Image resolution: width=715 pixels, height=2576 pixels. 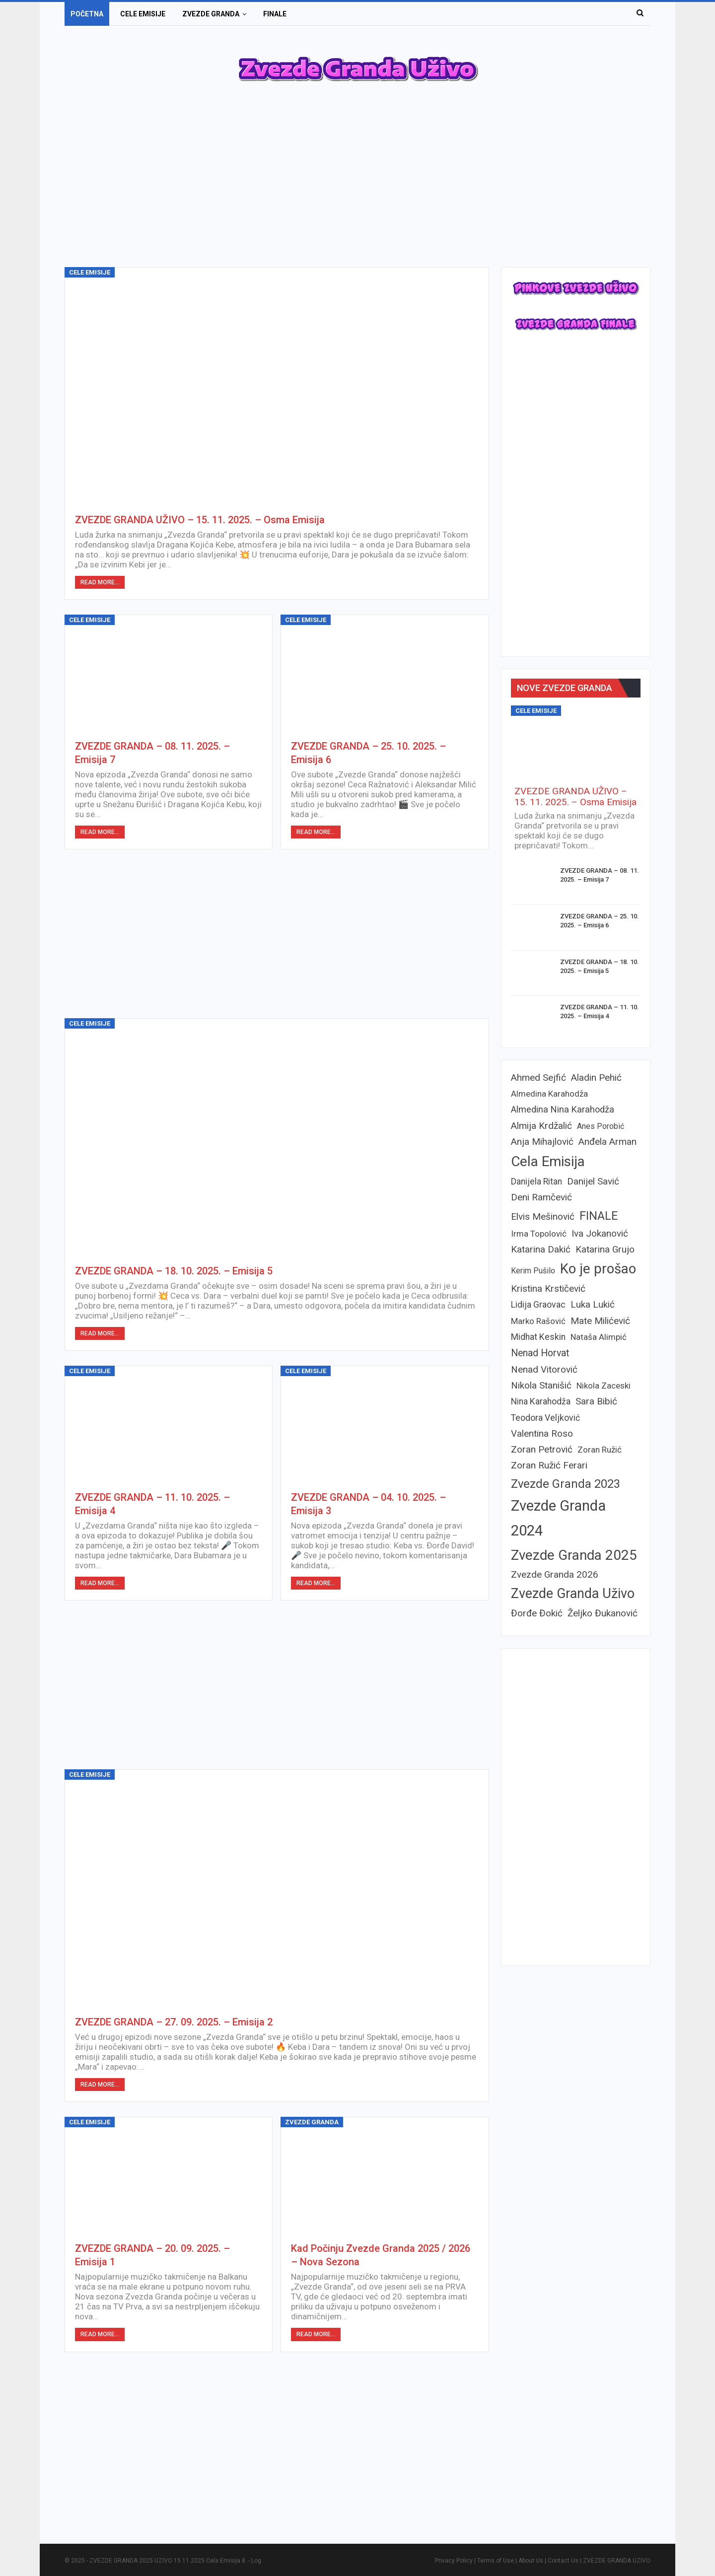 I want to click on Read More..., so click(x=99, y=582).